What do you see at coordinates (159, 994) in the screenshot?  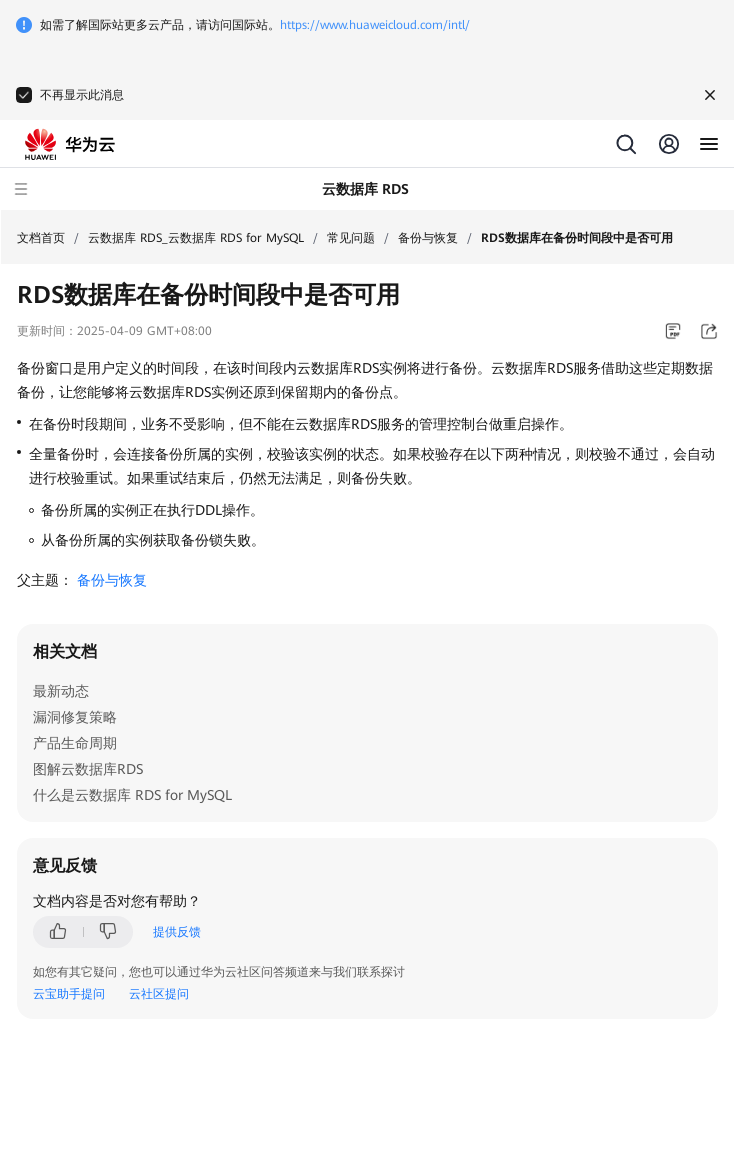 I see `云社区提问` at bounding box center [159, 994].